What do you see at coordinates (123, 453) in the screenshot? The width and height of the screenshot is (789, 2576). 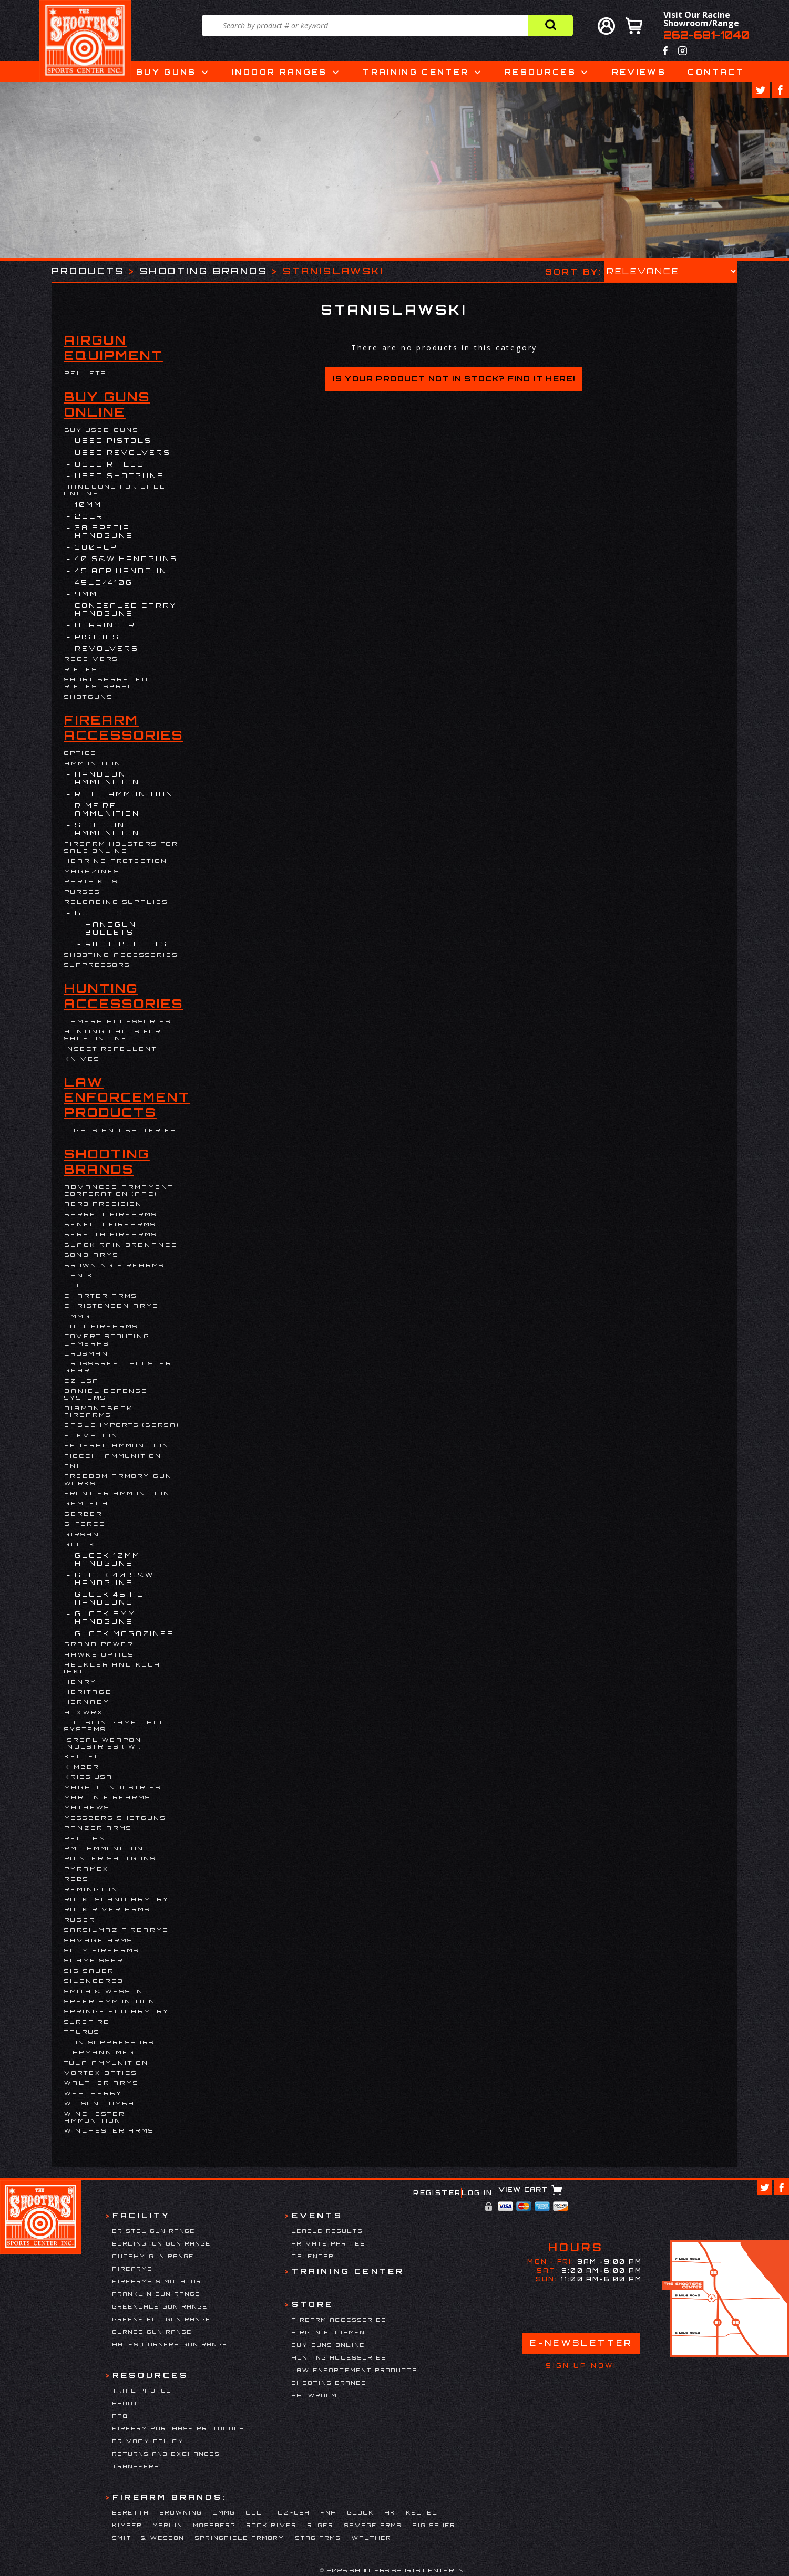 I see `USED REVOLVERS` at bounding box center [123, 453].